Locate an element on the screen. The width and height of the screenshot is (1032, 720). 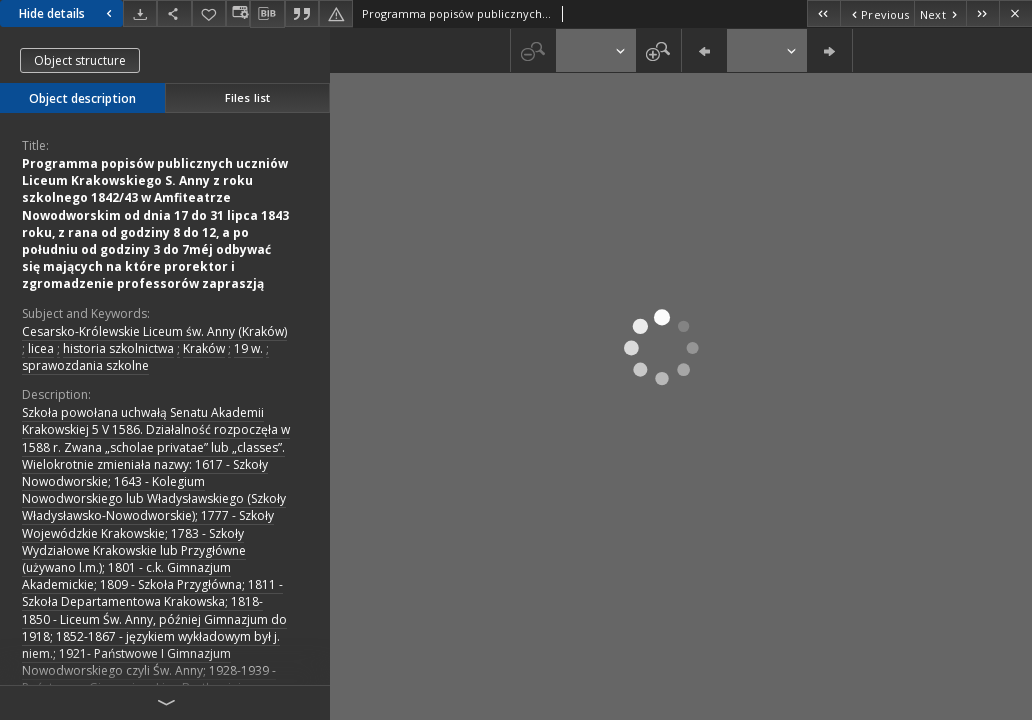
[Change view] is located at coordinates (238, 13).